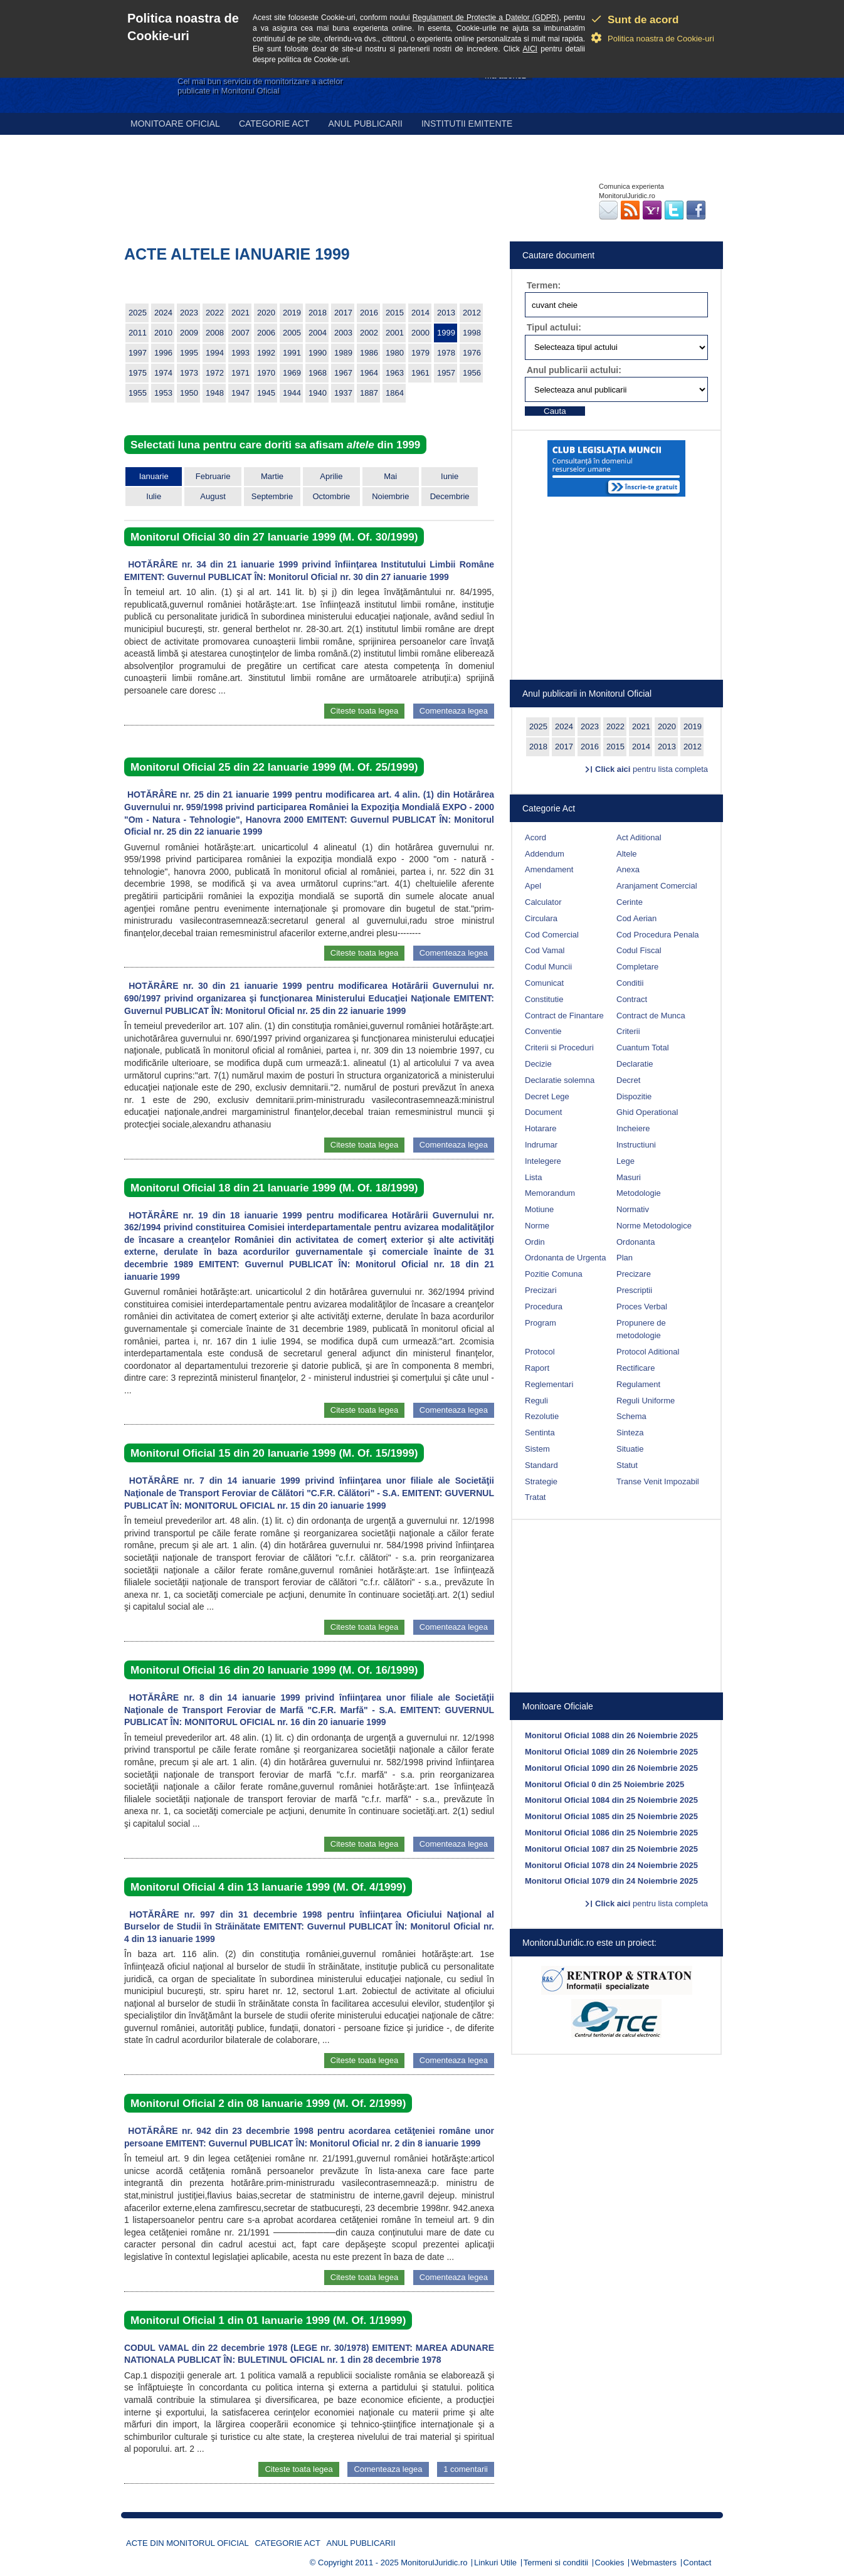 This screenshot has width=844, height=2576. What do you see at coordinates (549, 1384) in the screenshot?
I see `Reglementari` at bounding box center [549, 1384].